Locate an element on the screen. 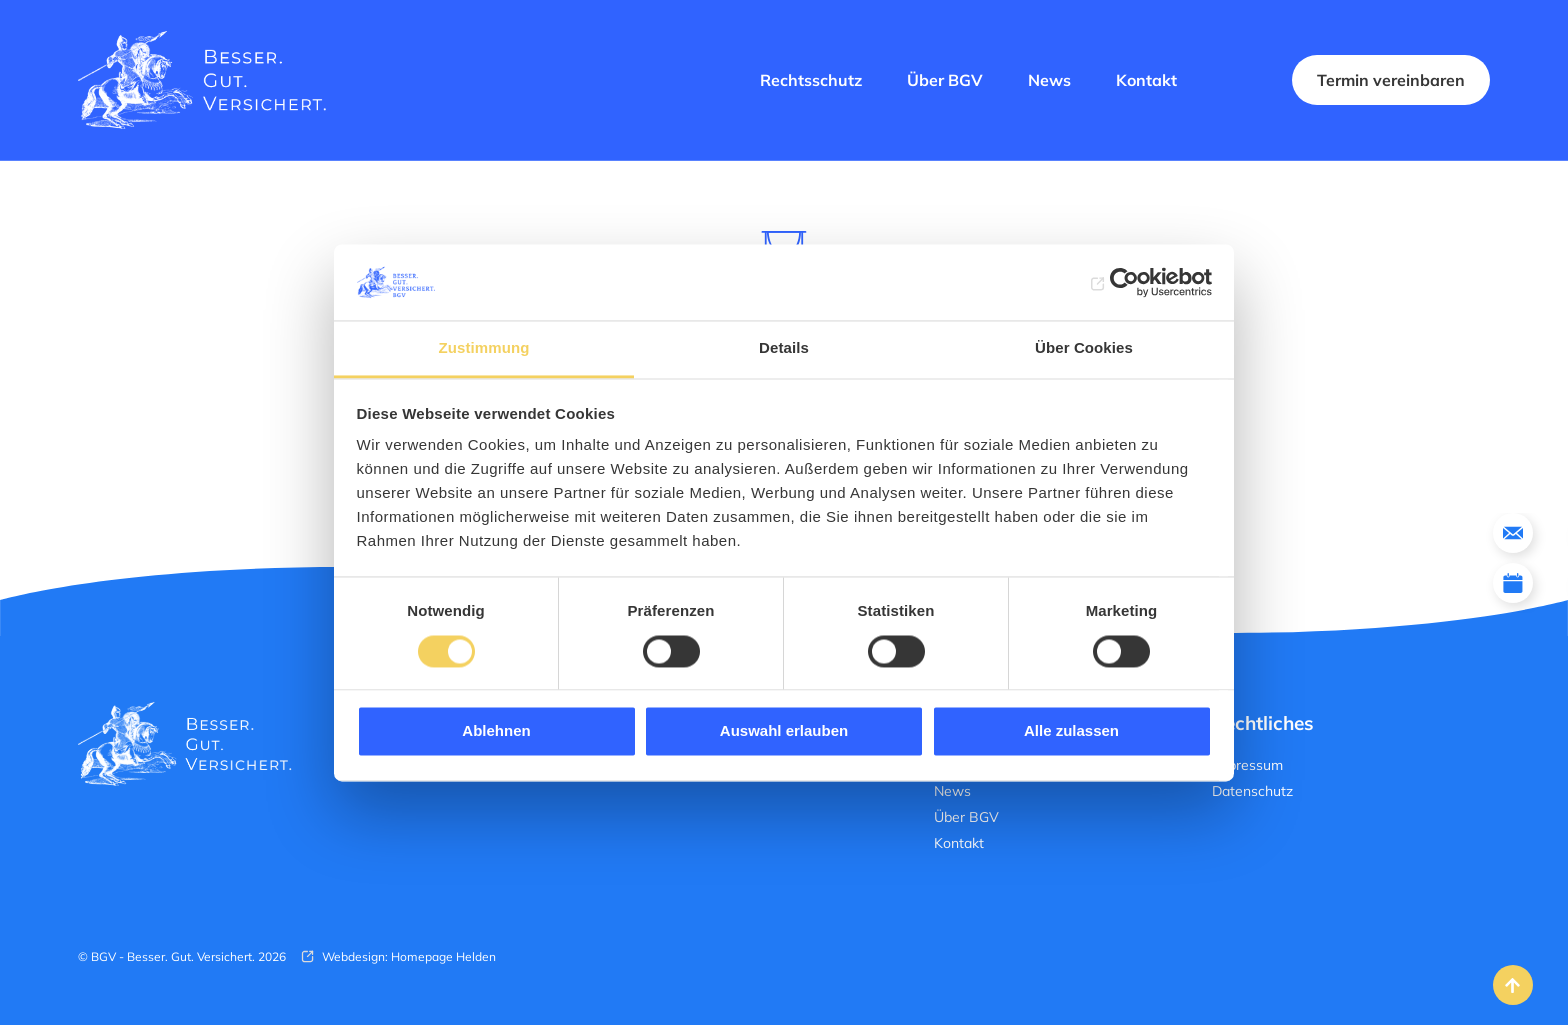  Details [tab] is located at coordinates (784, 348).